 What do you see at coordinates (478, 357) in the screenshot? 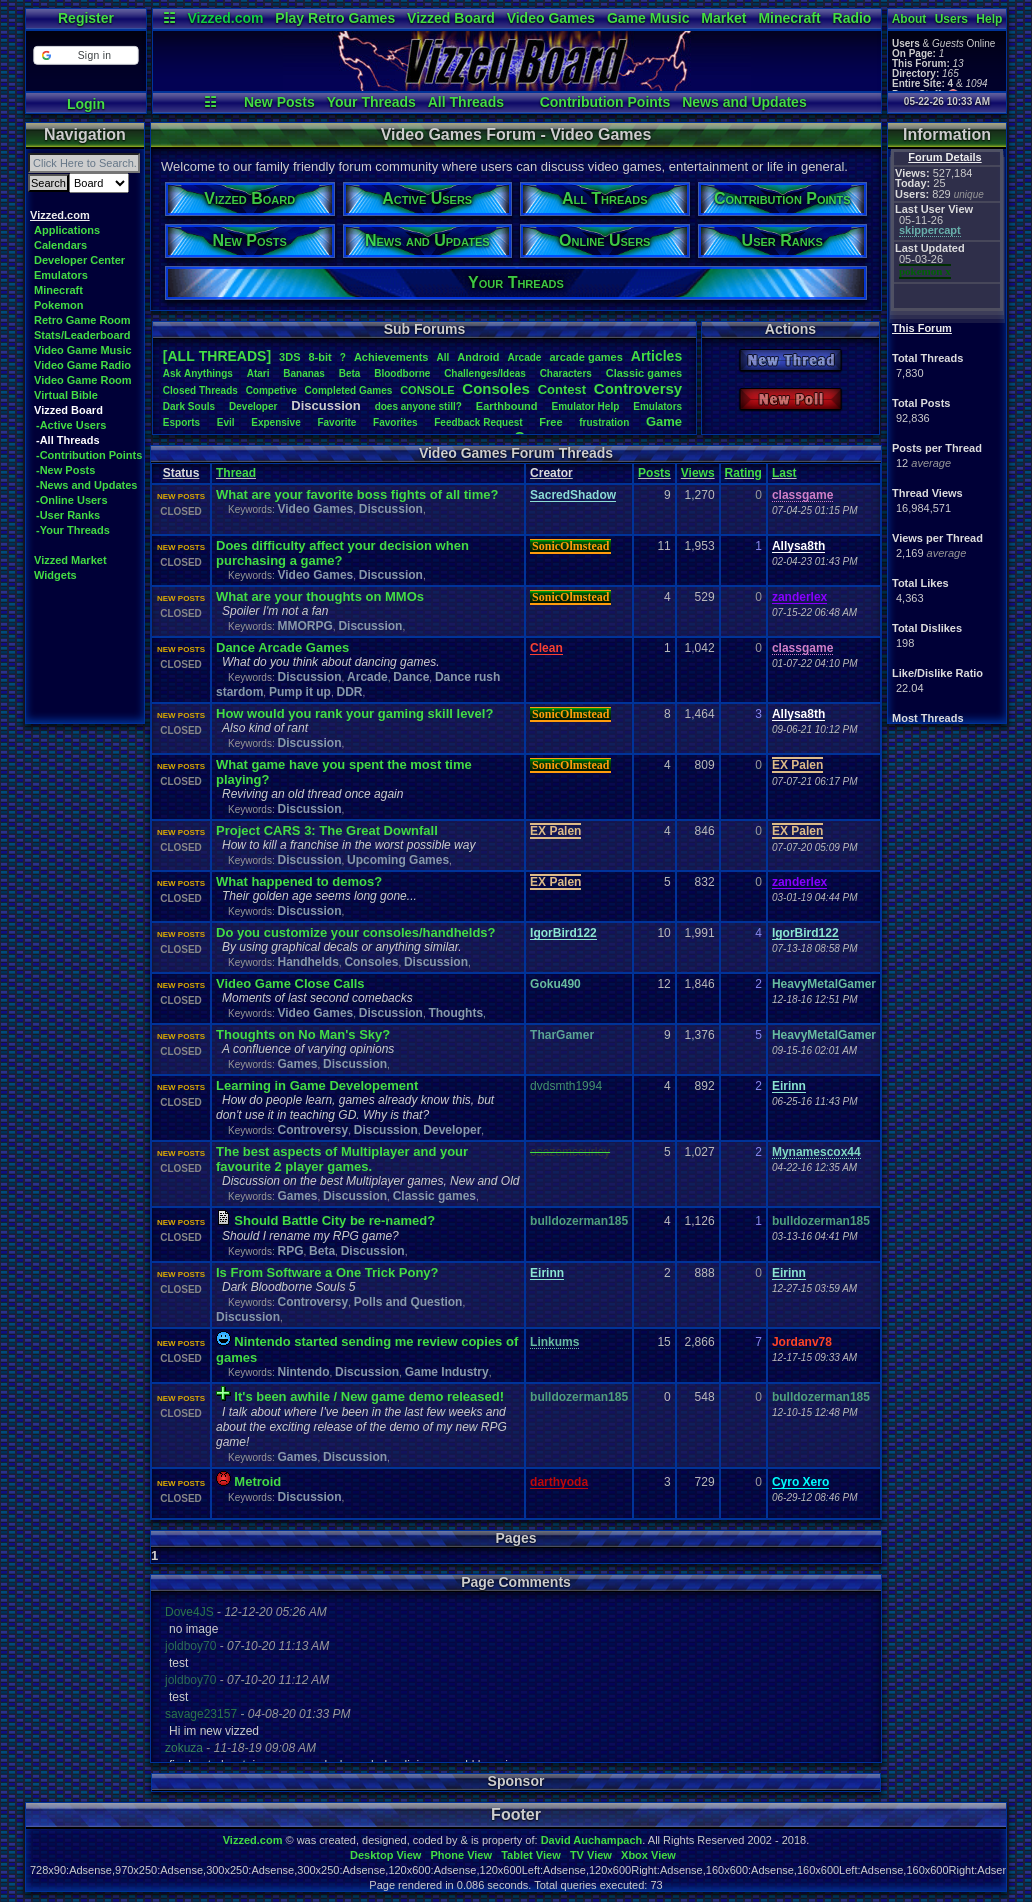
I see `Android` at bounding box center [478, 357].